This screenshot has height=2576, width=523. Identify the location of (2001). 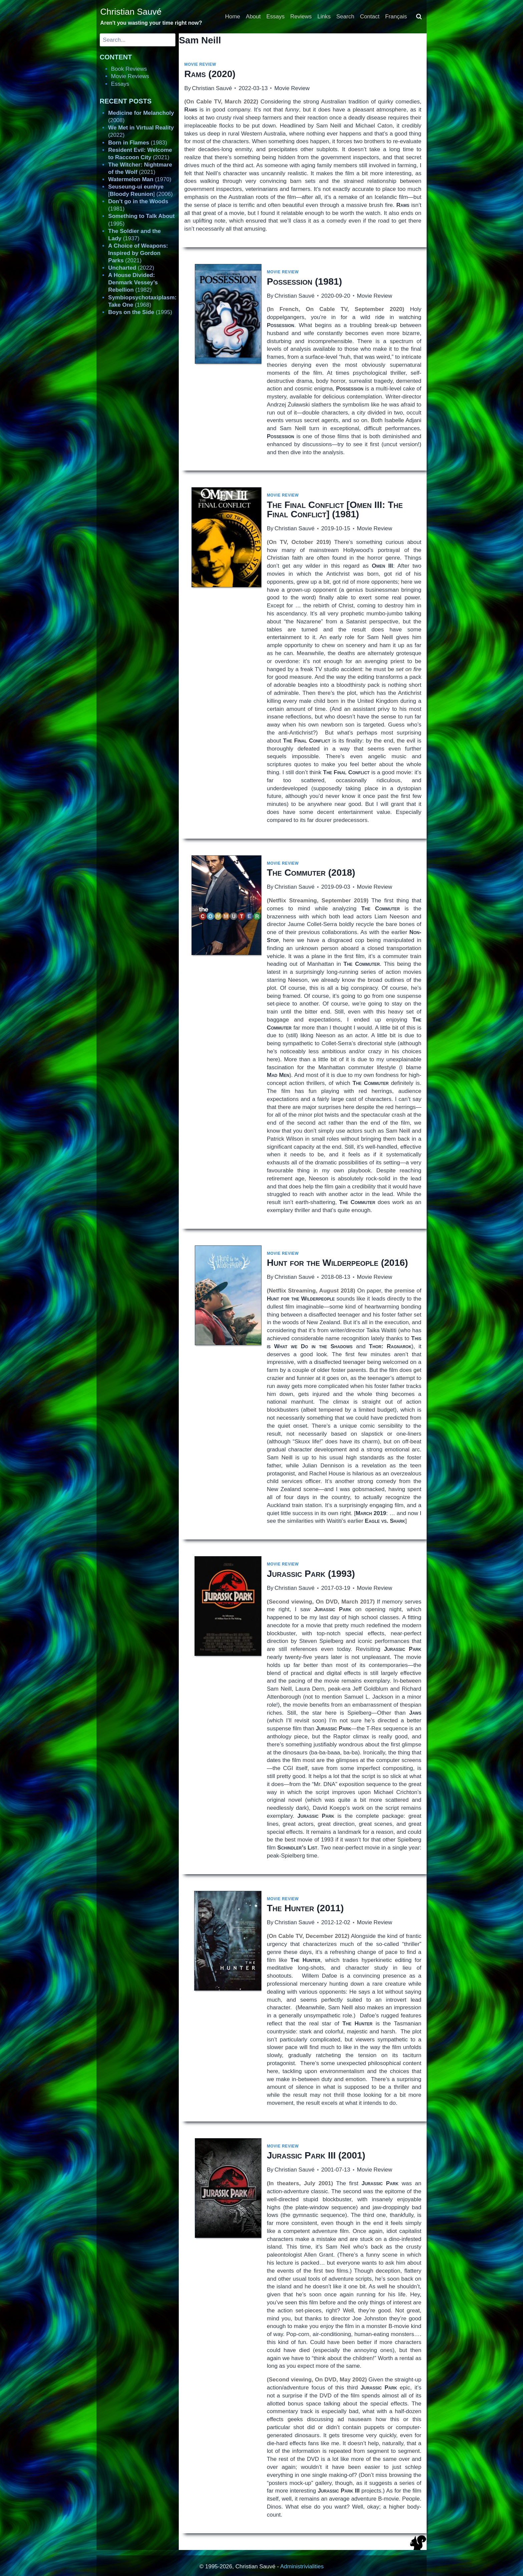
(316, 2155).